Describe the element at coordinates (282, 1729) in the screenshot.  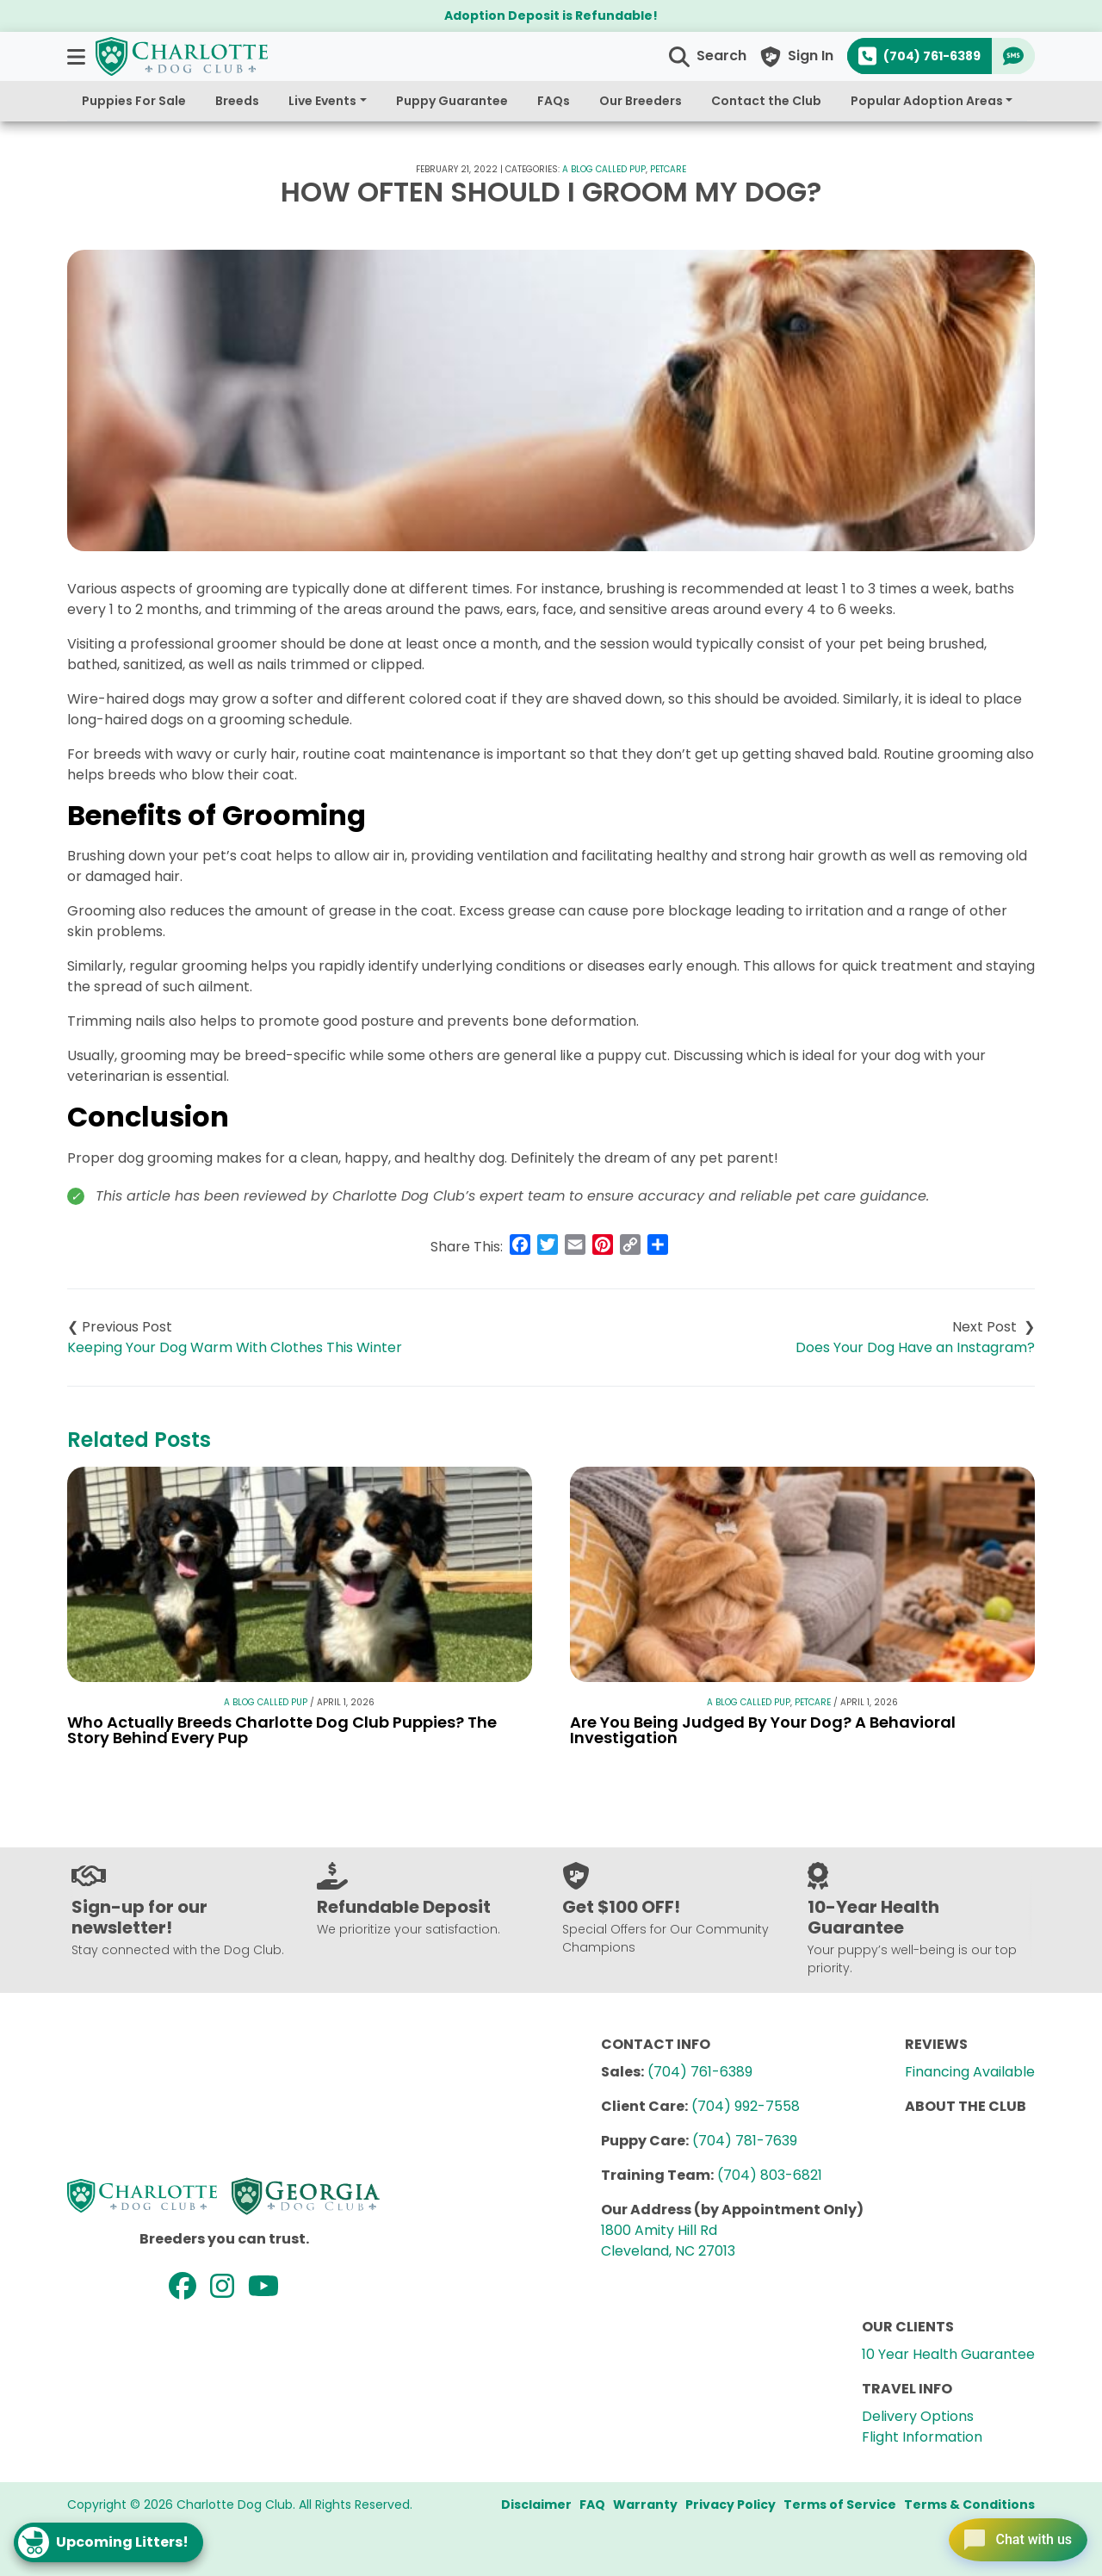
I see `Who Actually Breeds Charlotte Dog Club Puppies? The Story Behind Every Pup` at that location.